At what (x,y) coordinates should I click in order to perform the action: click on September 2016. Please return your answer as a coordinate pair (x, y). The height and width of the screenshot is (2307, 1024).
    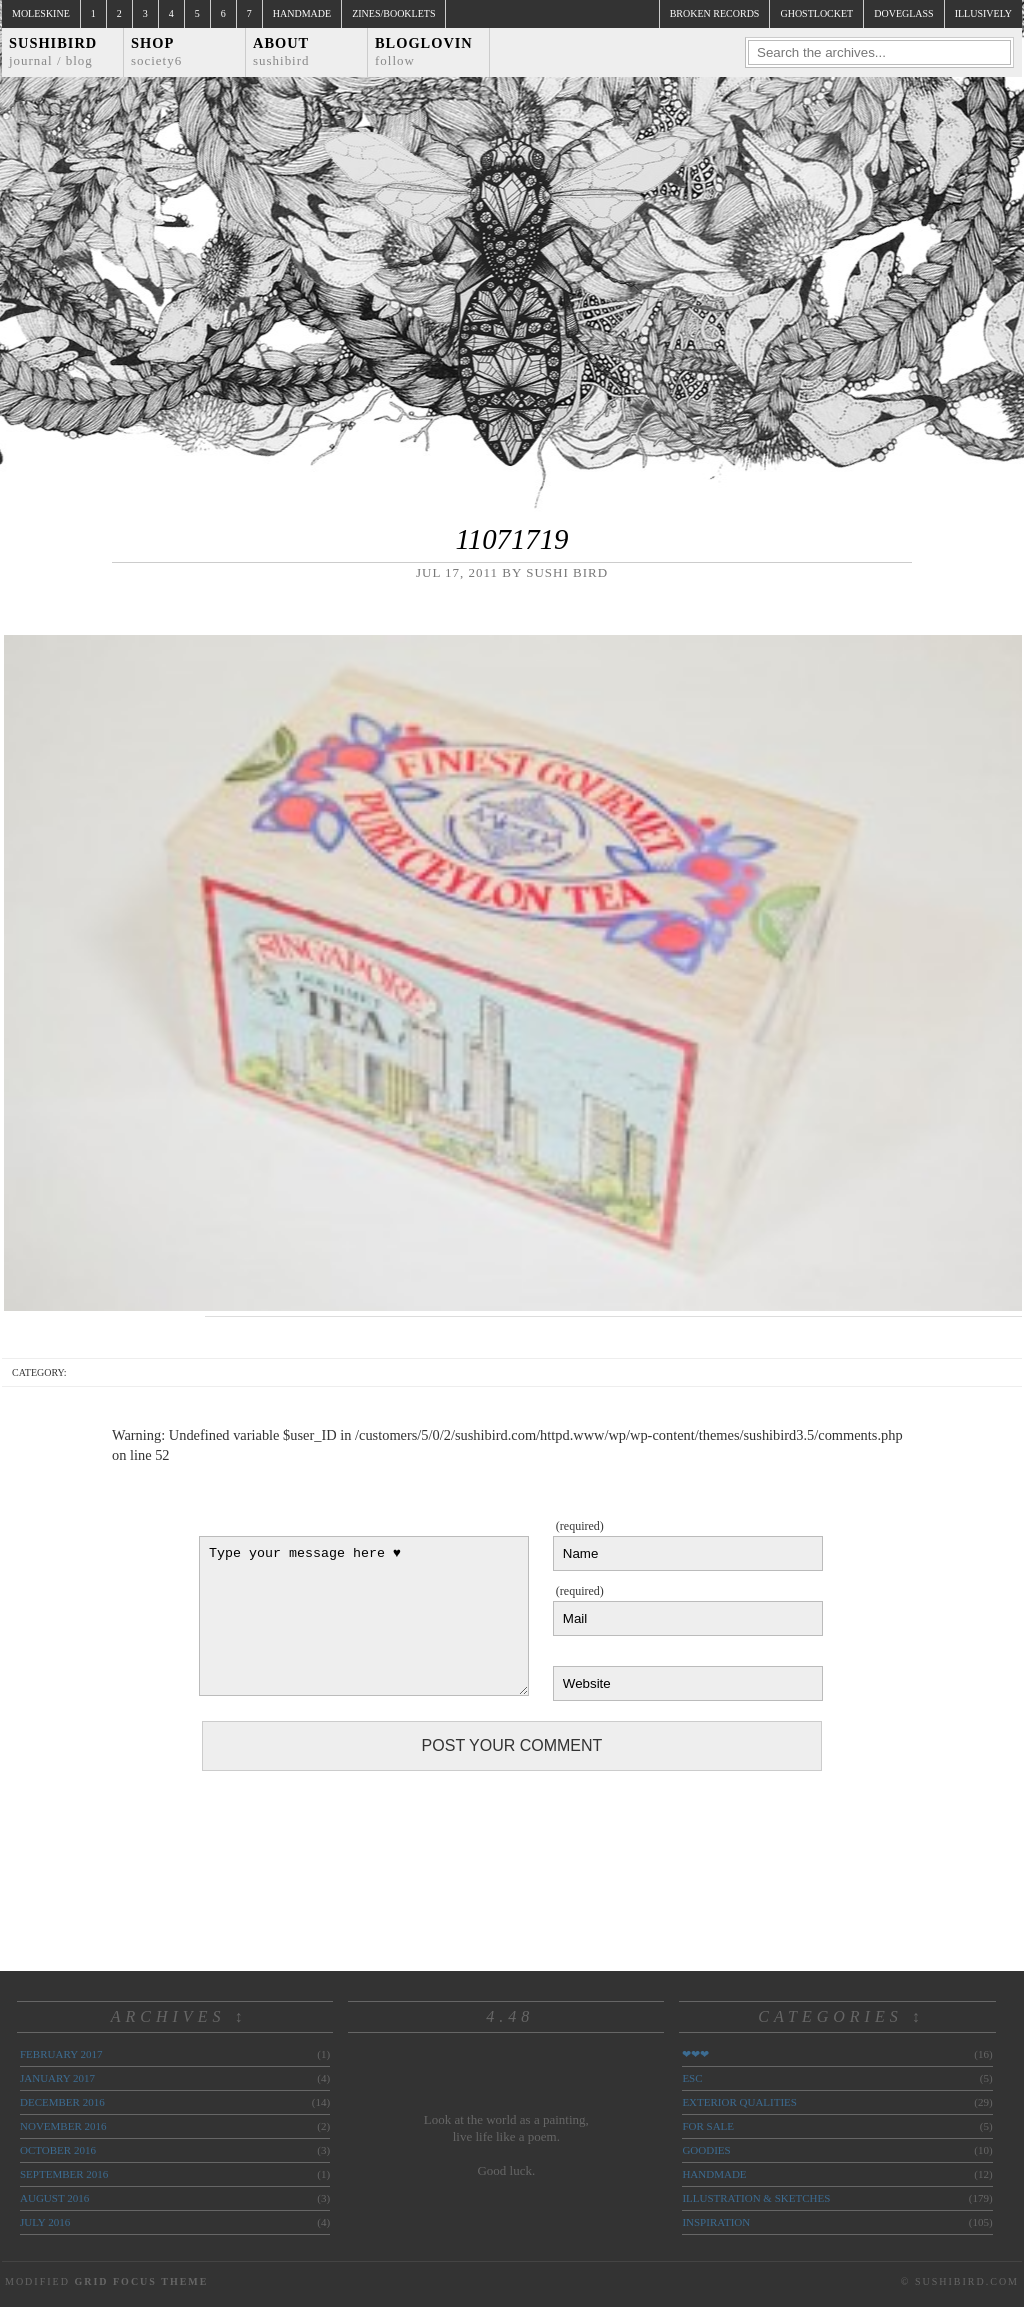
    Looking at the image, I should click on (64, 2174).